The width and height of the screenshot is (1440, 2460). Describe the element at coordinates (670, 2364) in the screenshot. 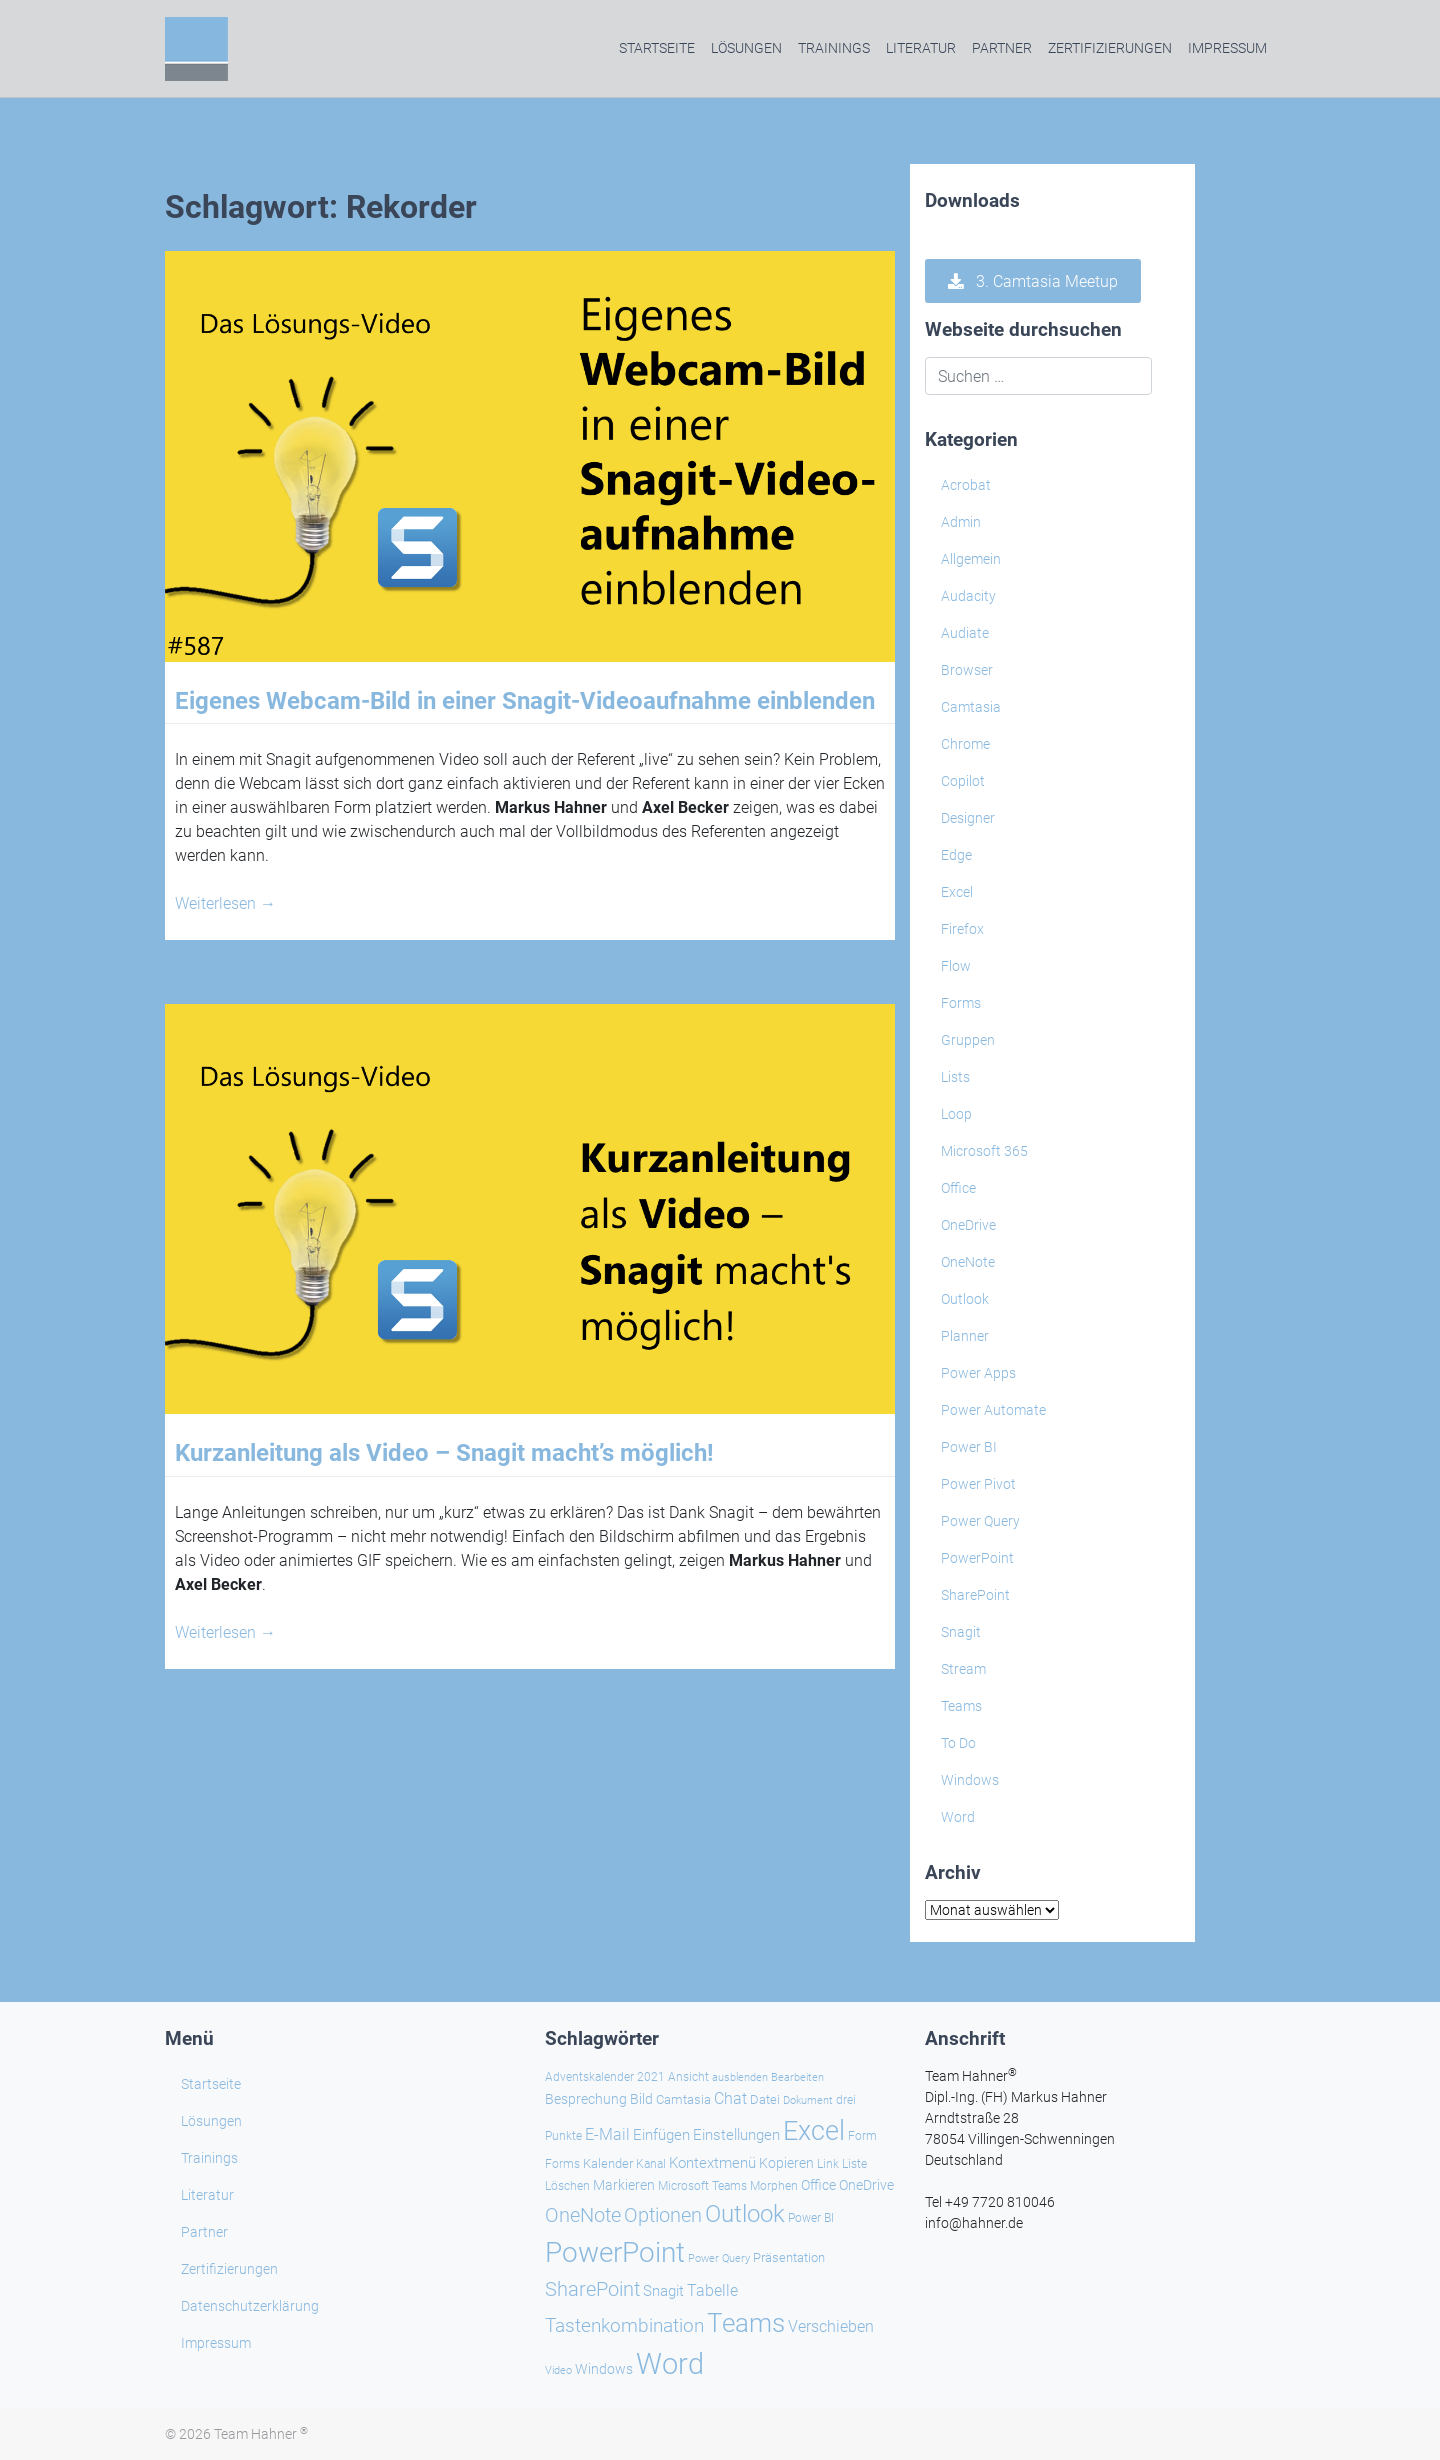

I see `Word [Word (221 Einträge)]` at that location.